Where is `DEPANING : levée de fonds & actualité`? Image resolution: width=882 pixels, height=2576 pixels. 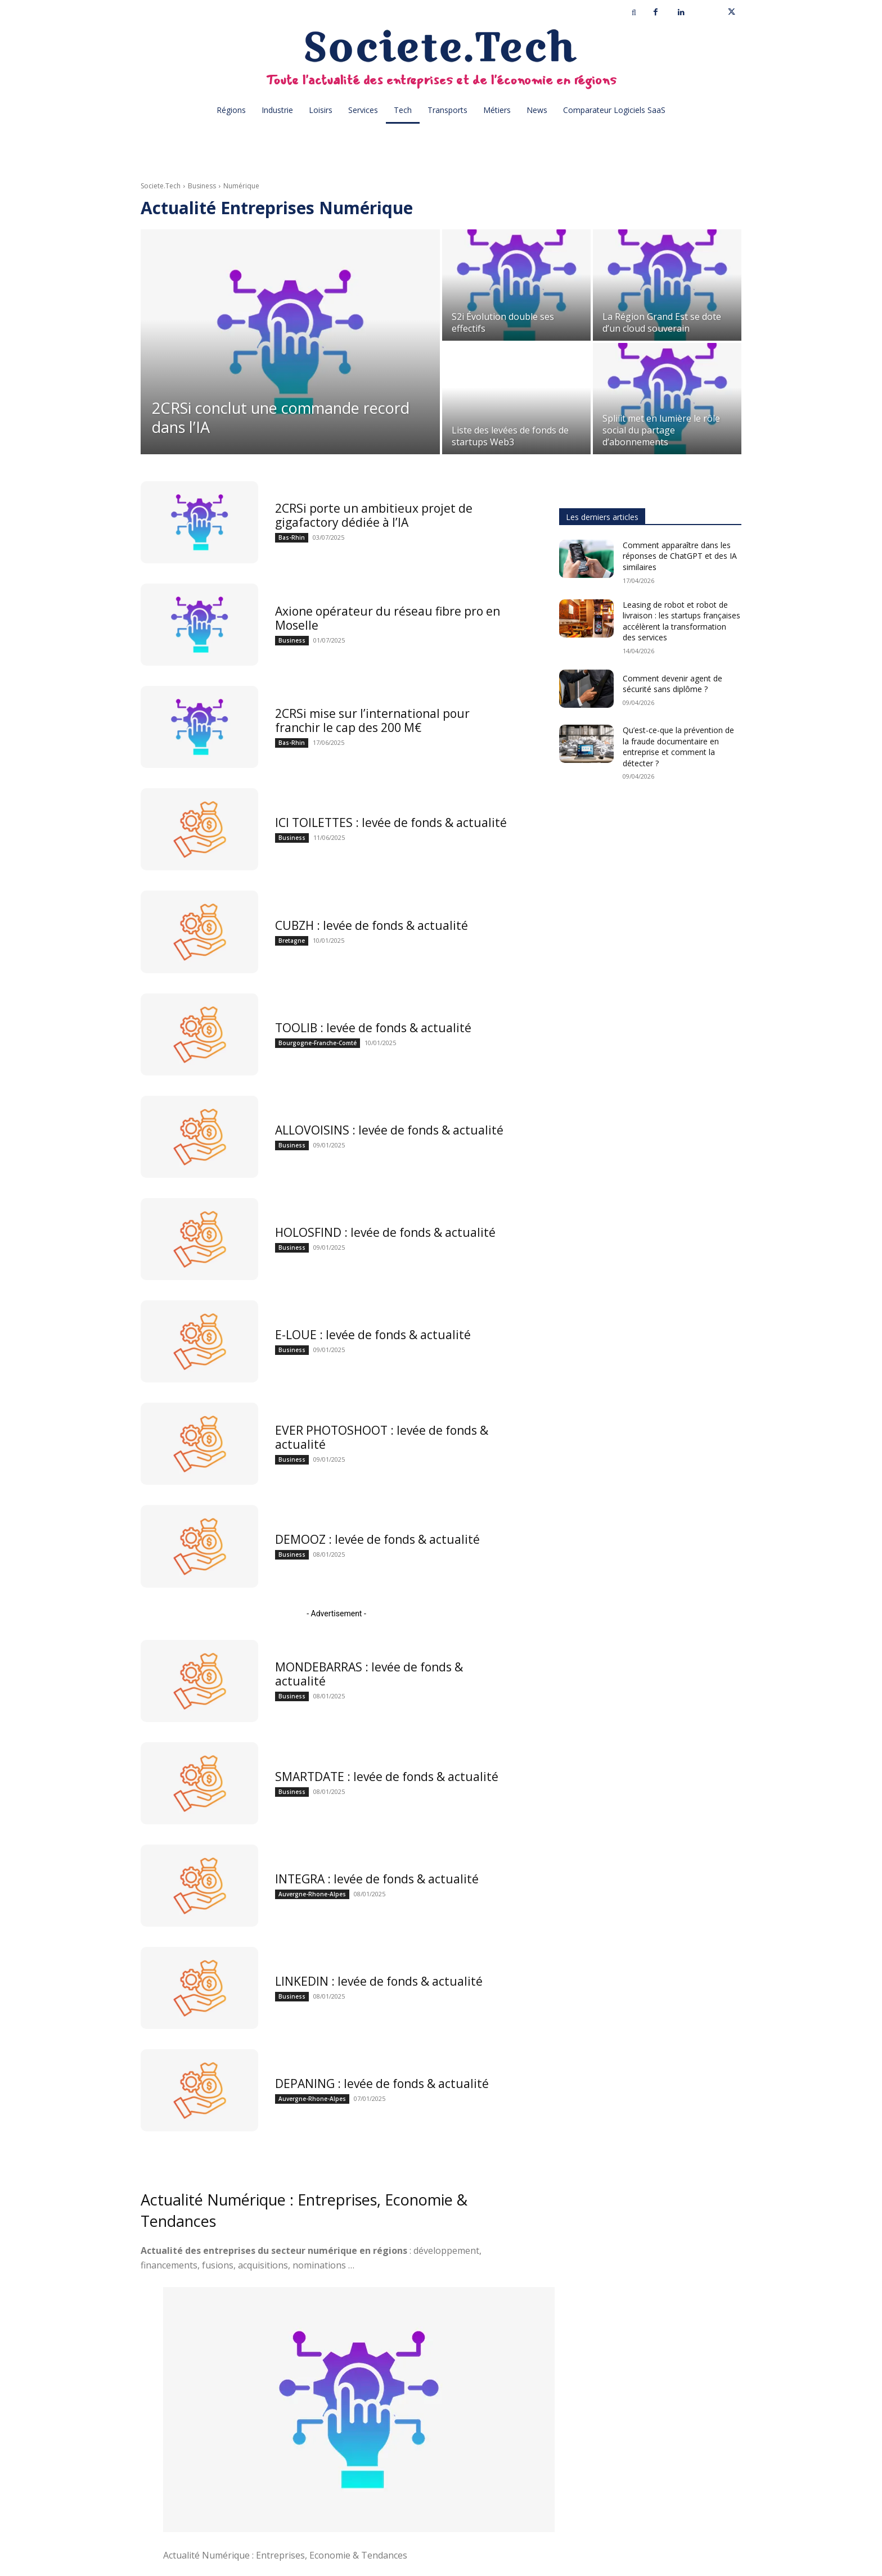 DEPANING : levée de fonds & actualité is located at coordinates (382, 2083).